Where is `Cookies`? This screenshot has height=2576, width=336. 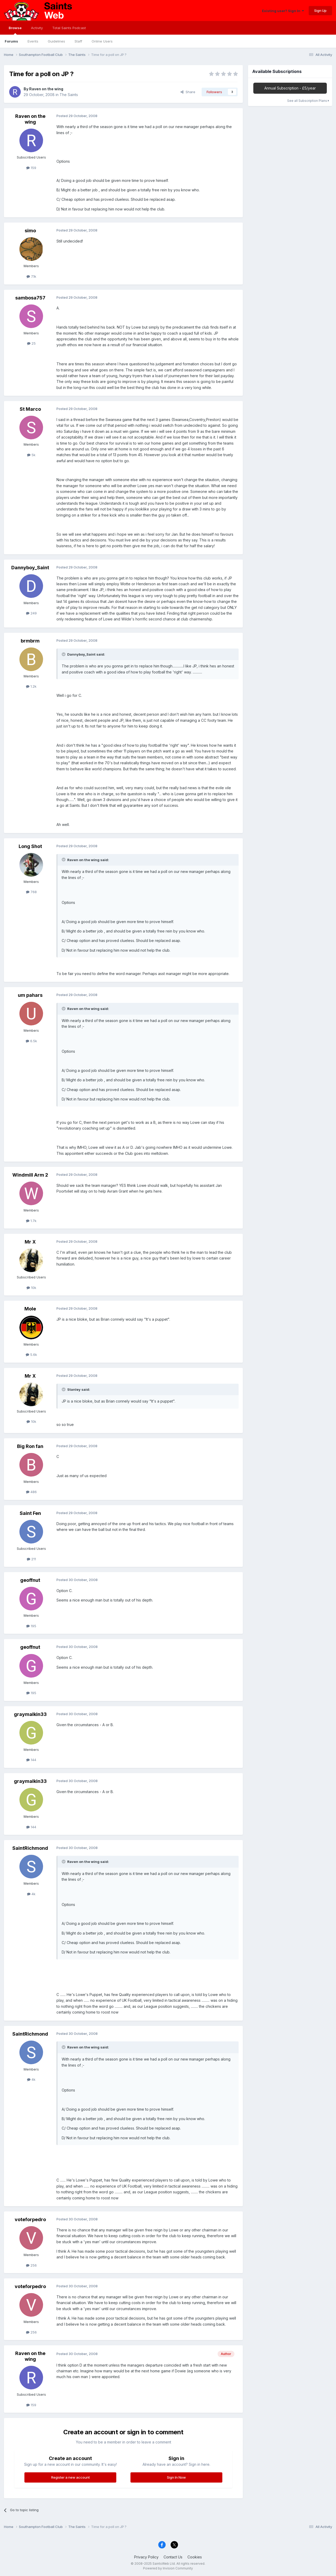
Cookies is located at coordinates (194, 2557).